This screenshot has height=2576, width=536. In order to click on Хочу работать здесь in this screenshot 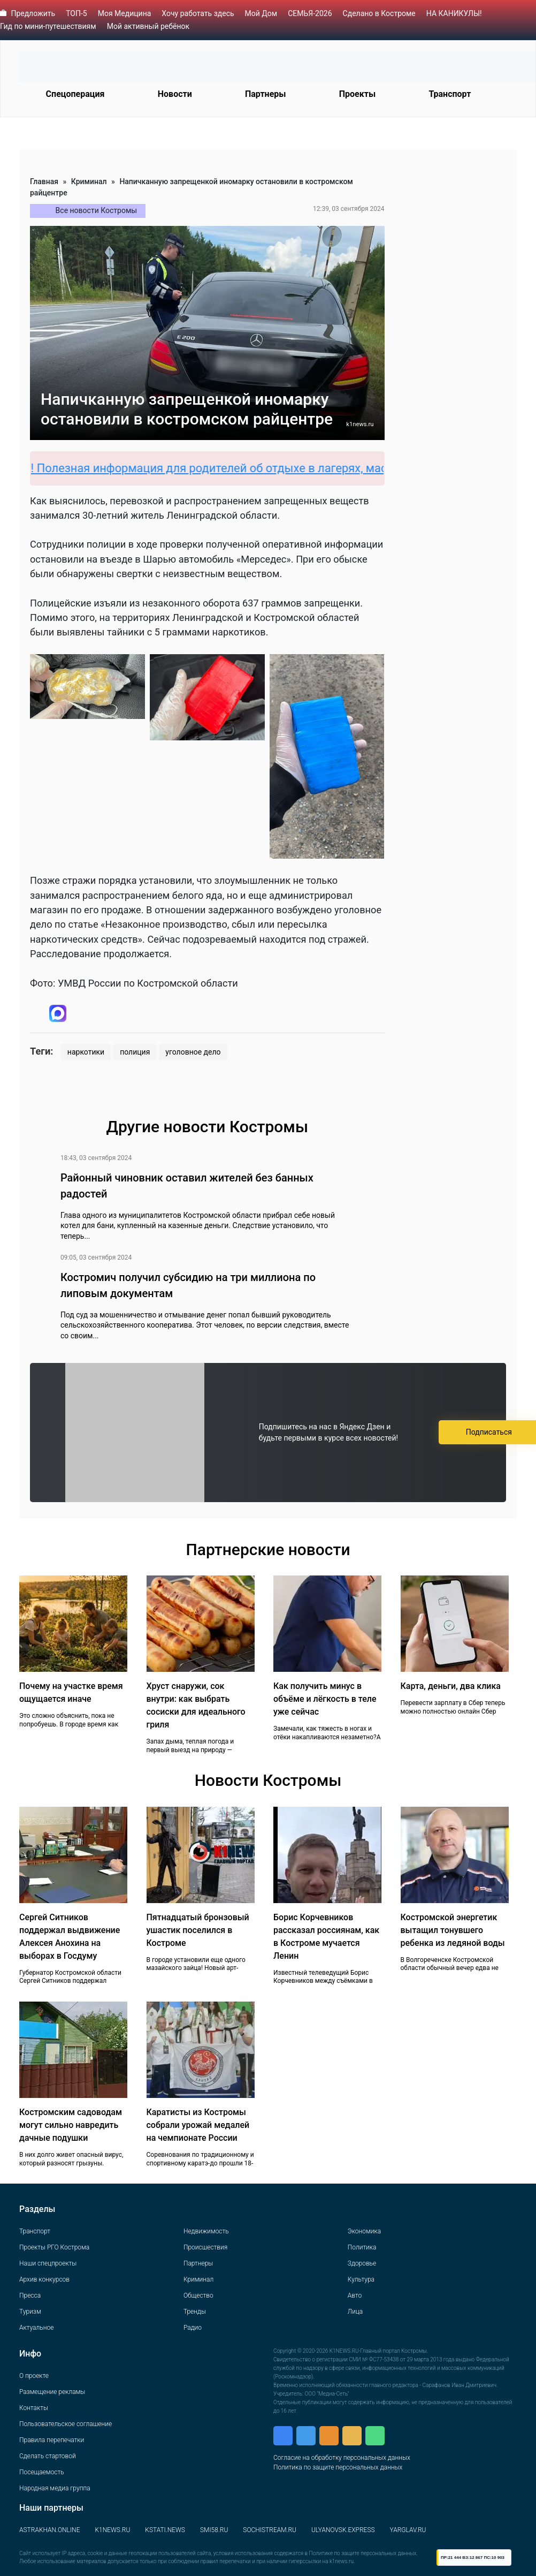, I will do `click(198, 13)`.